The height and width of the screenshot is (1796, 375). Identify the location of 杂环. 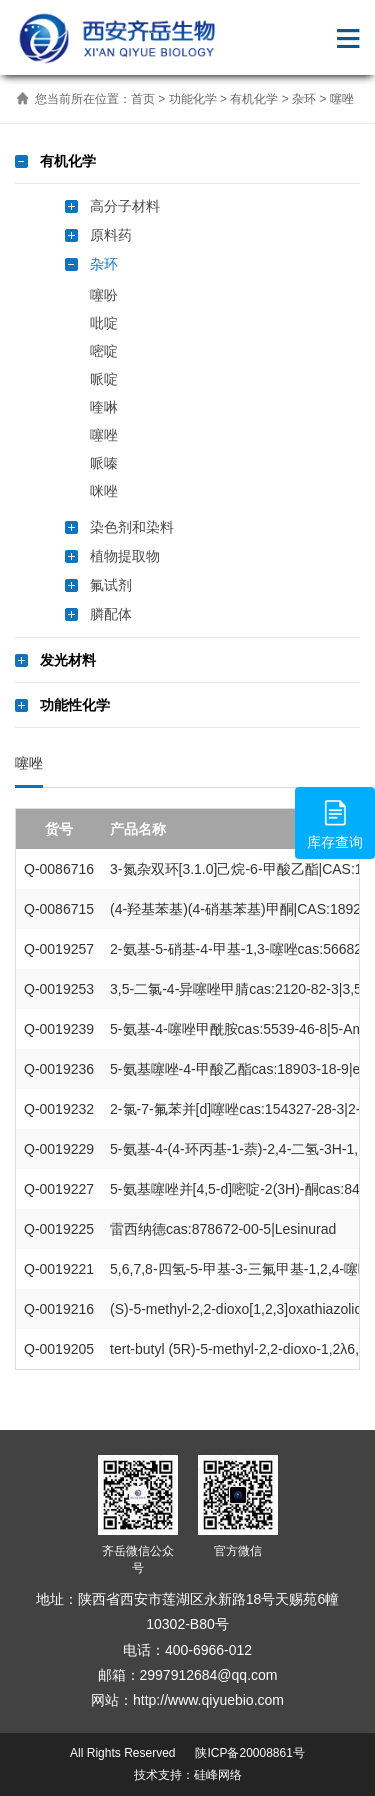
(304, 99).